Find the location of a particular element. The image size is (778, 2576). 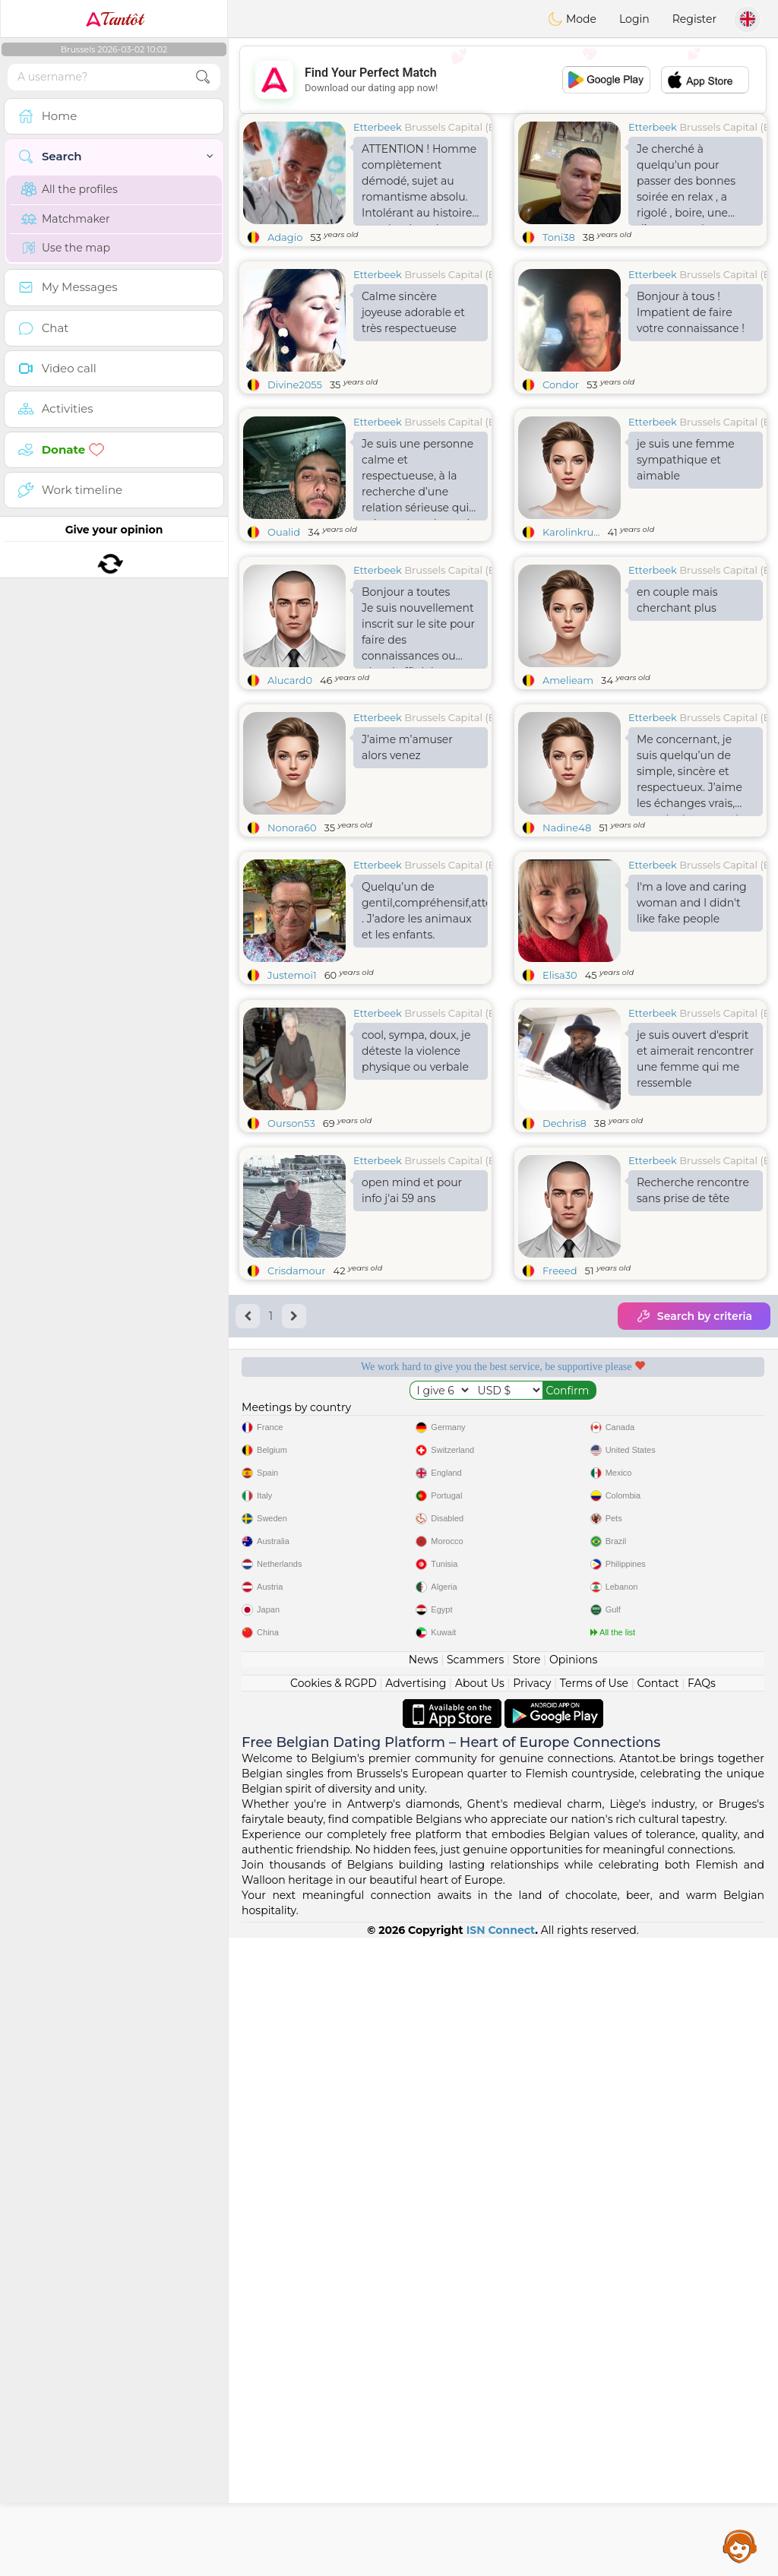

Calme sincère joyeuse adorable et très respectueuse is located at coordinates (413, 312).